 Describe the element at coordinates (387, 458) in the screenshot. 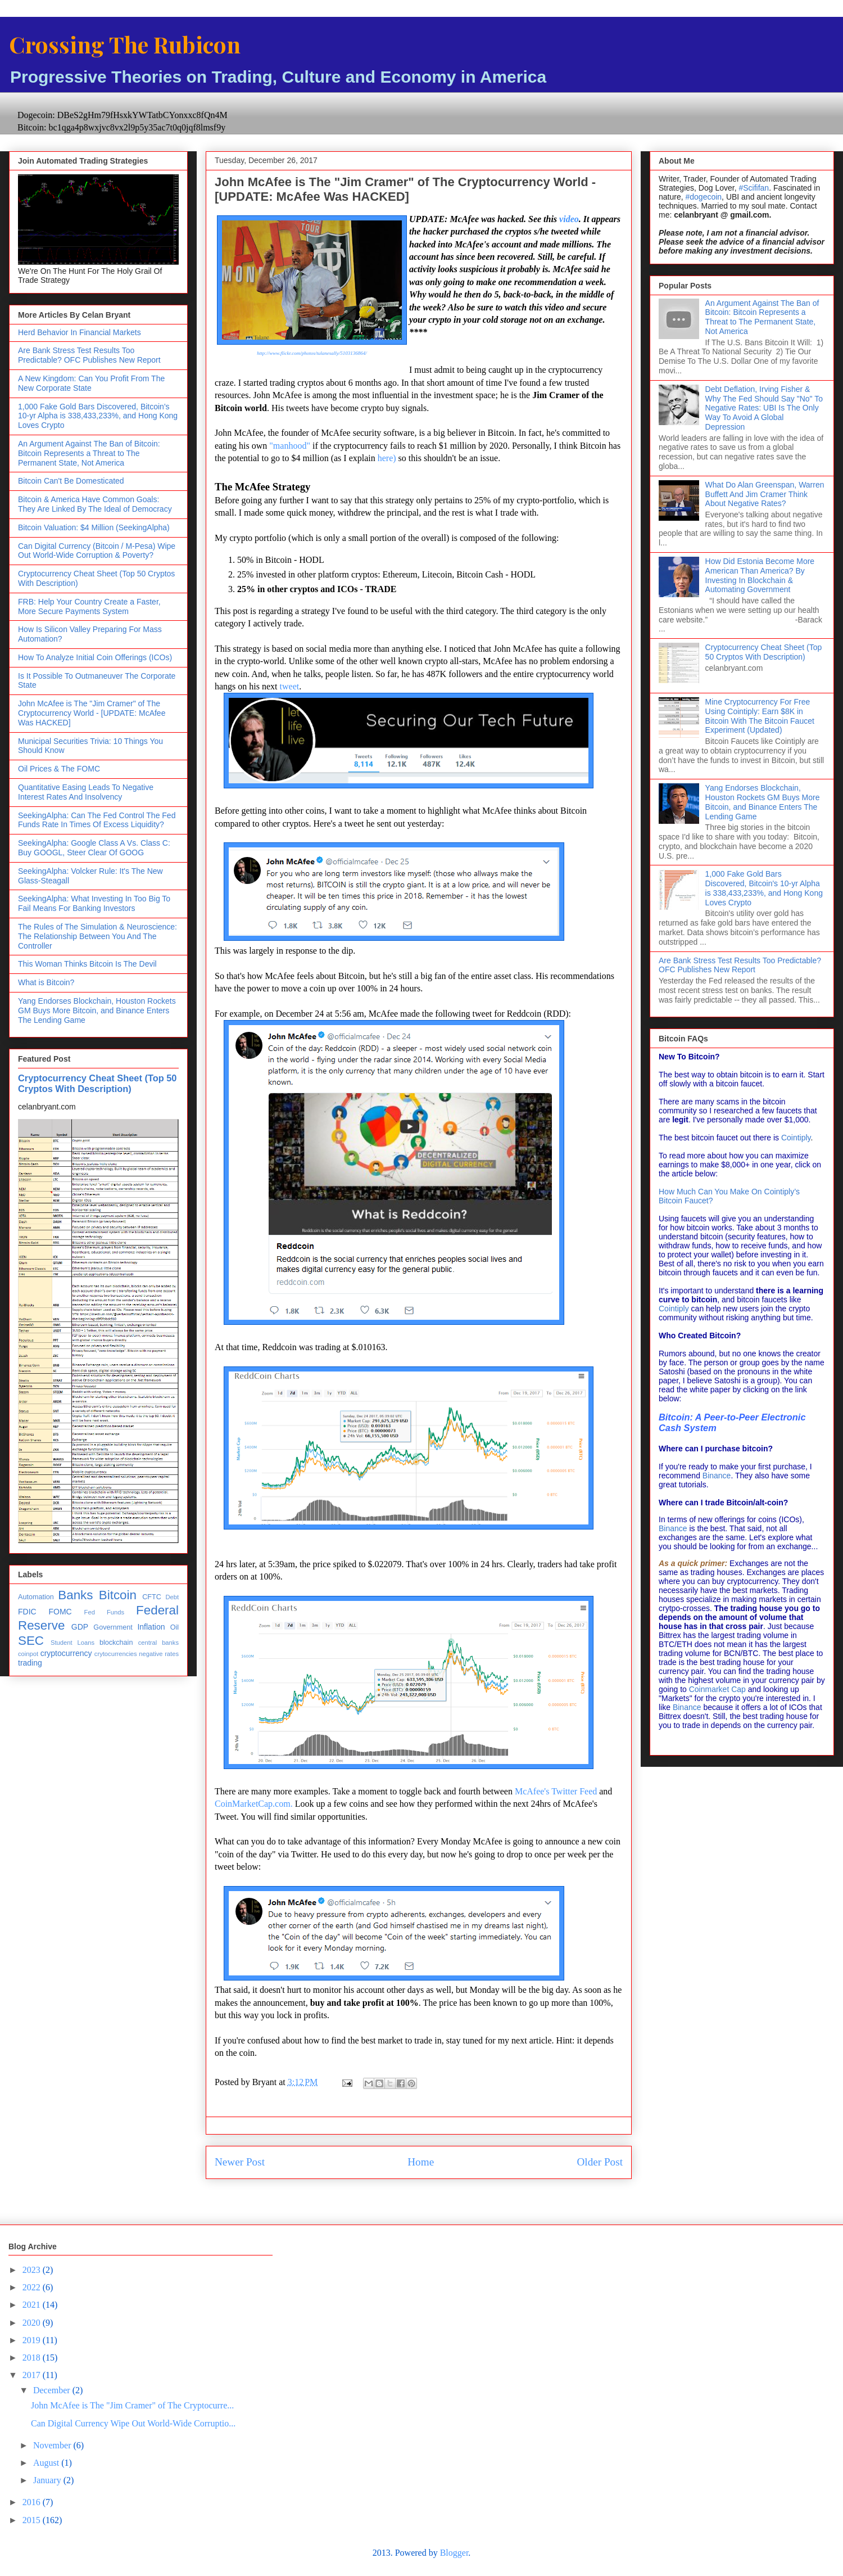

I see `here)` at that location.